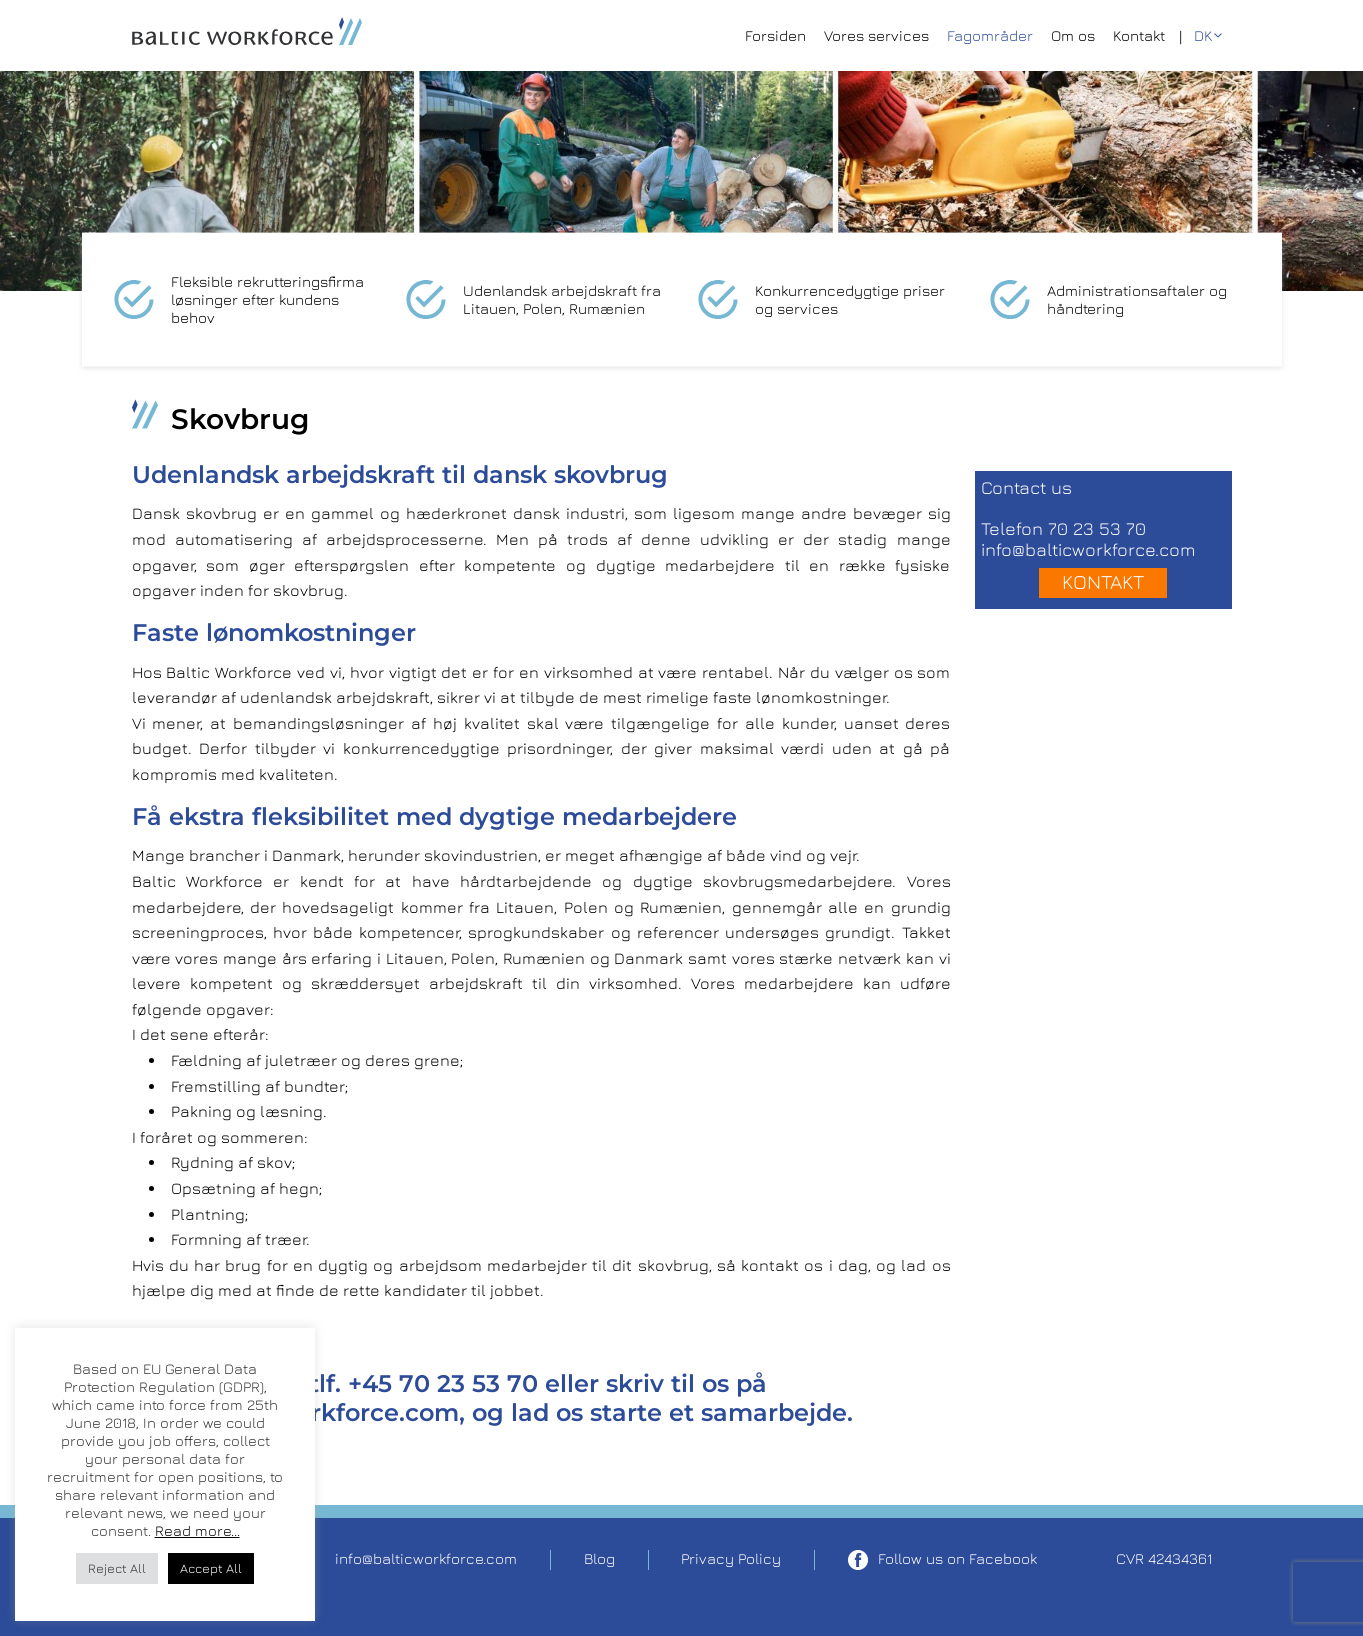 Image resolution: width=1363 pixels, height=1636 pixels. Describe the element at coordinates (197, 1530) in the screenshot. I see `Read more...` at that location.